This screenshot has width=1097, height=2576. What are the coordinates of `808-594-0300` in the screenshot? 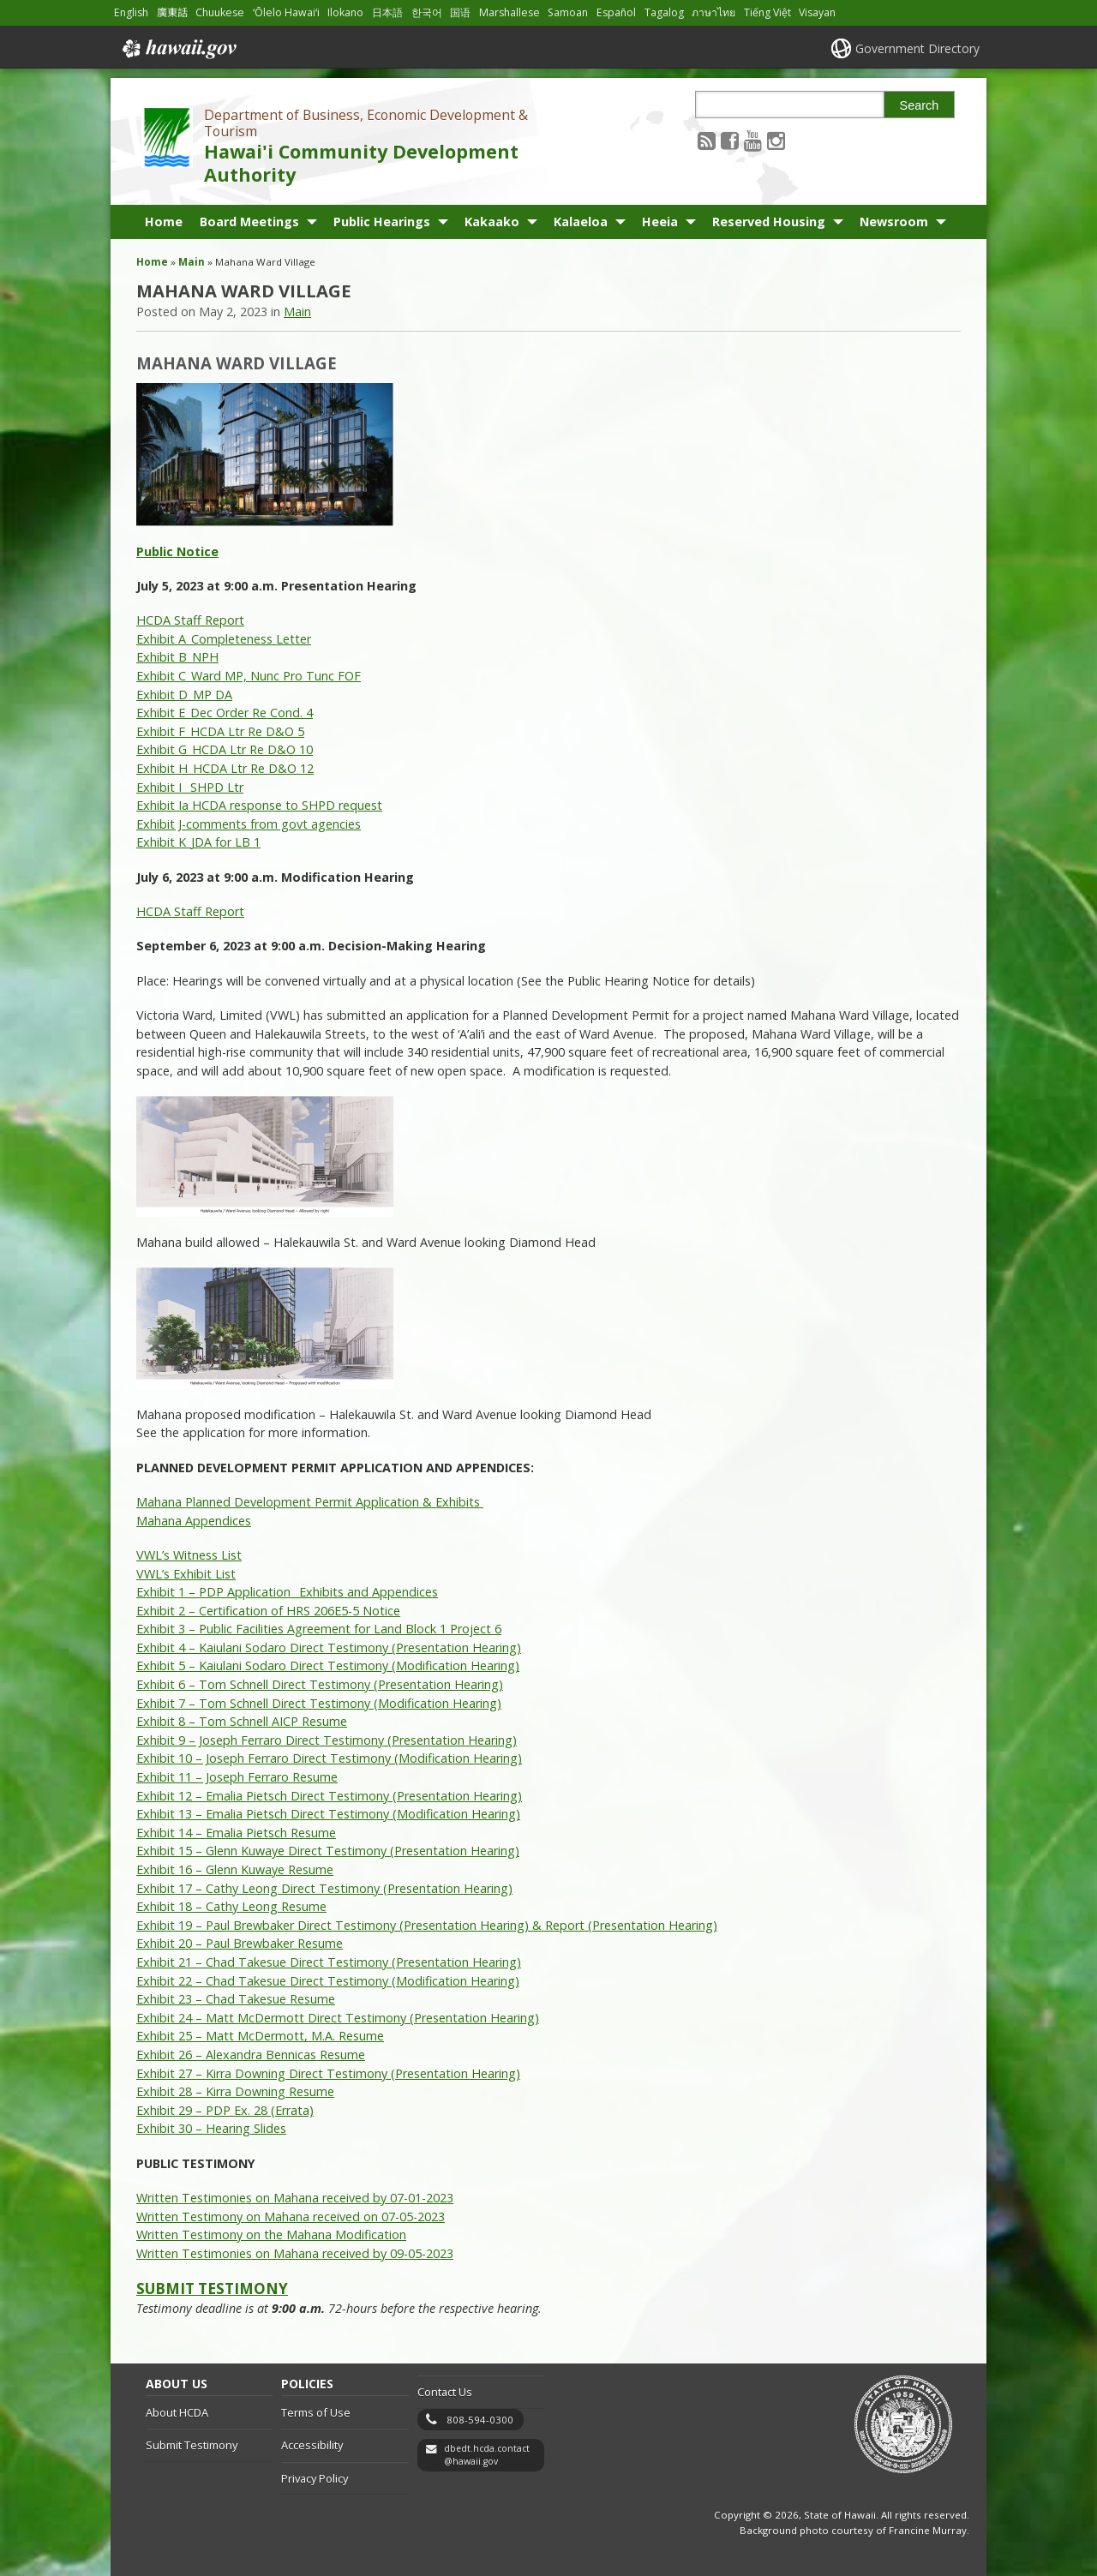 It's located at (480, 2419).